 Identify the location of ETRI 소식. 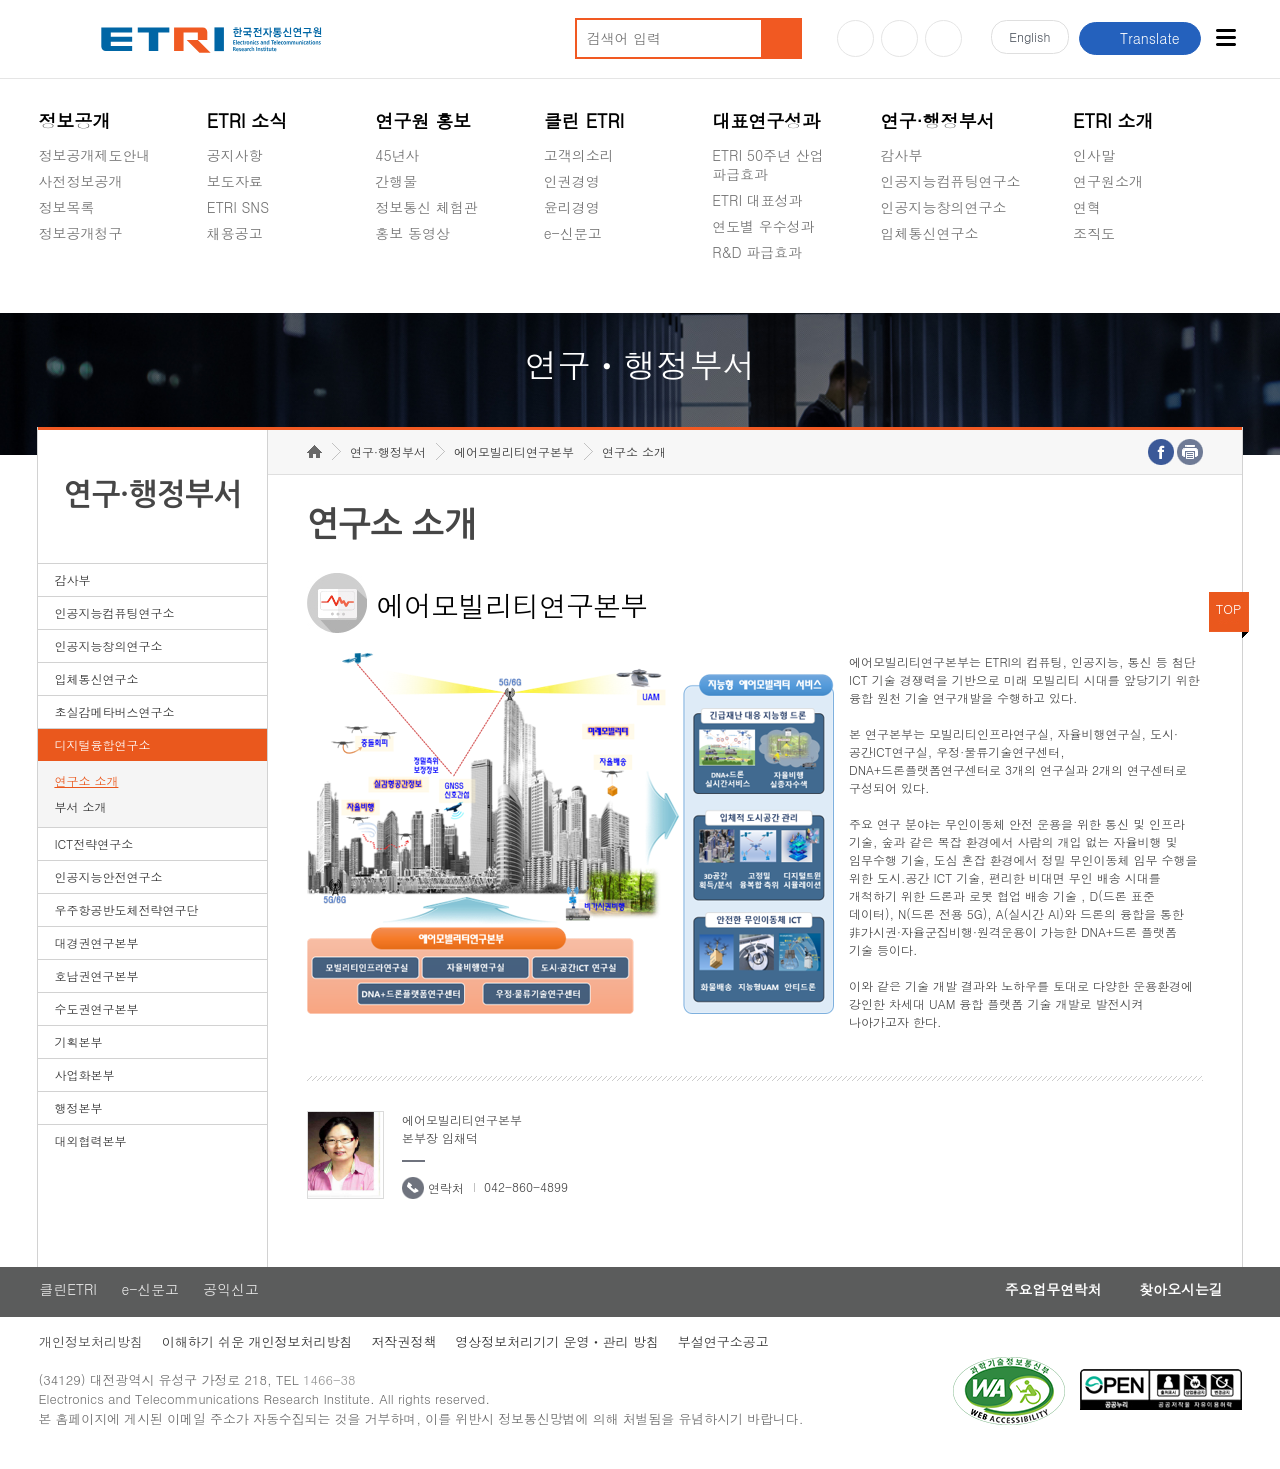
(247, 120).